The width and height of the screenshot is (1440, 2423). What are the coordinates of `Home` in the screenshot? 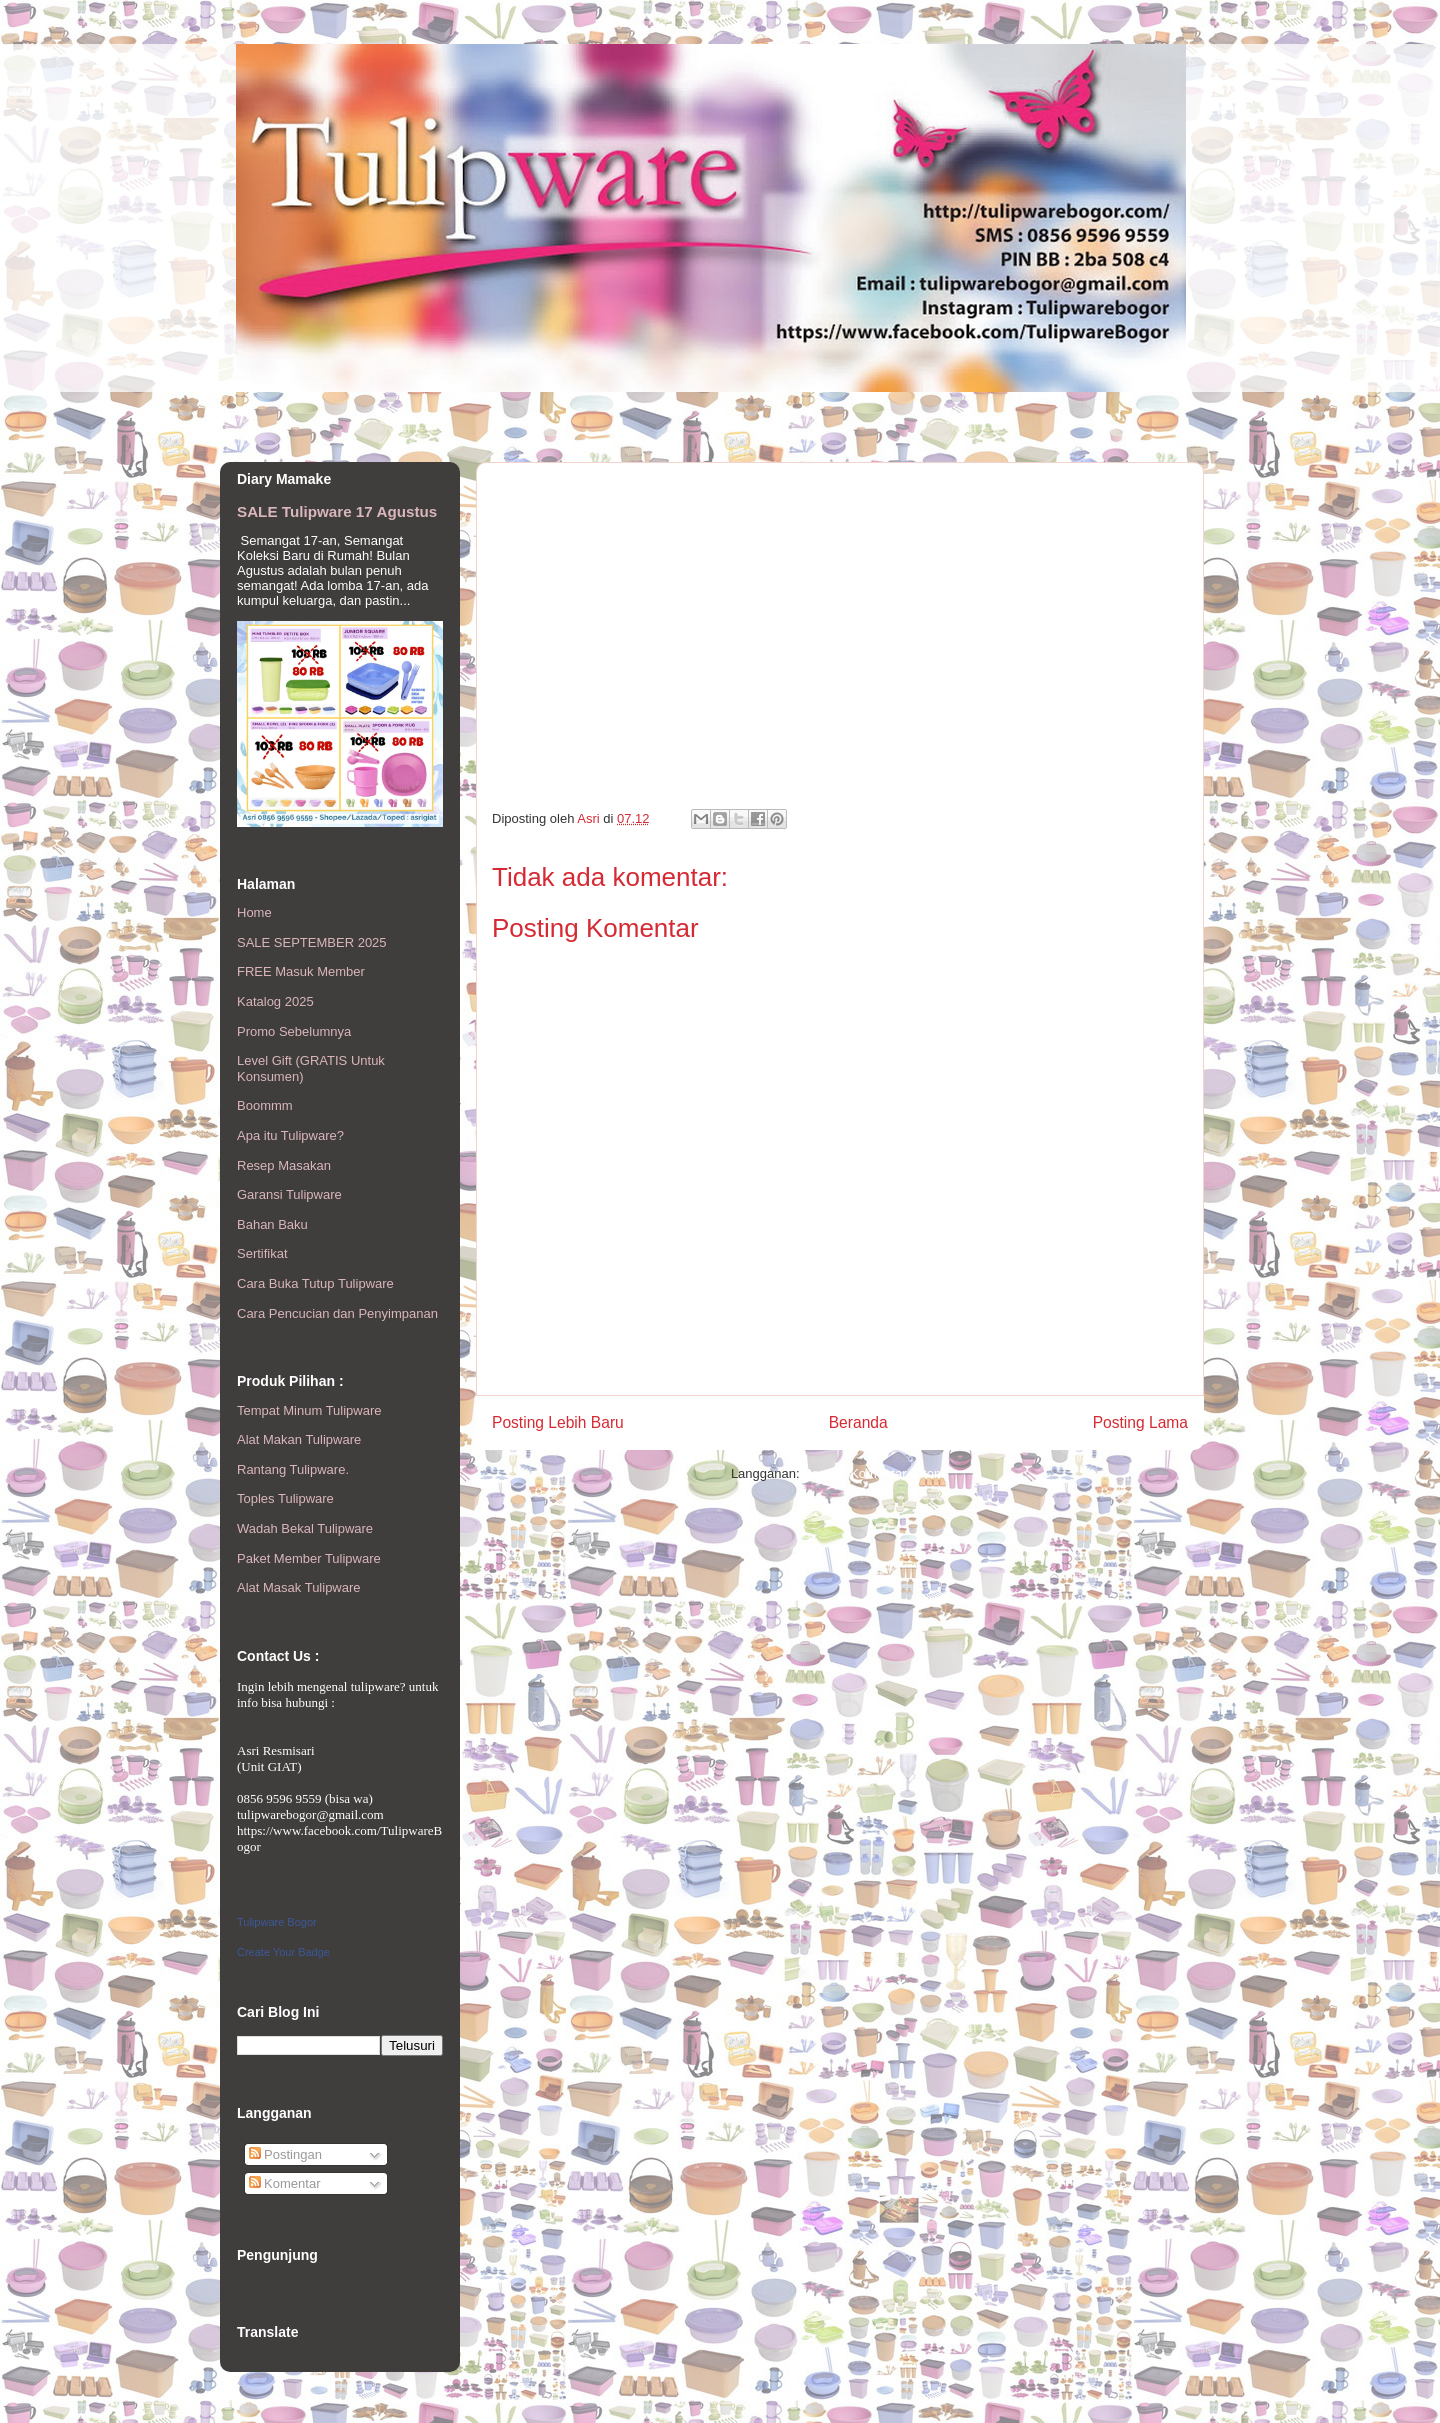 It's located at (254, 912).